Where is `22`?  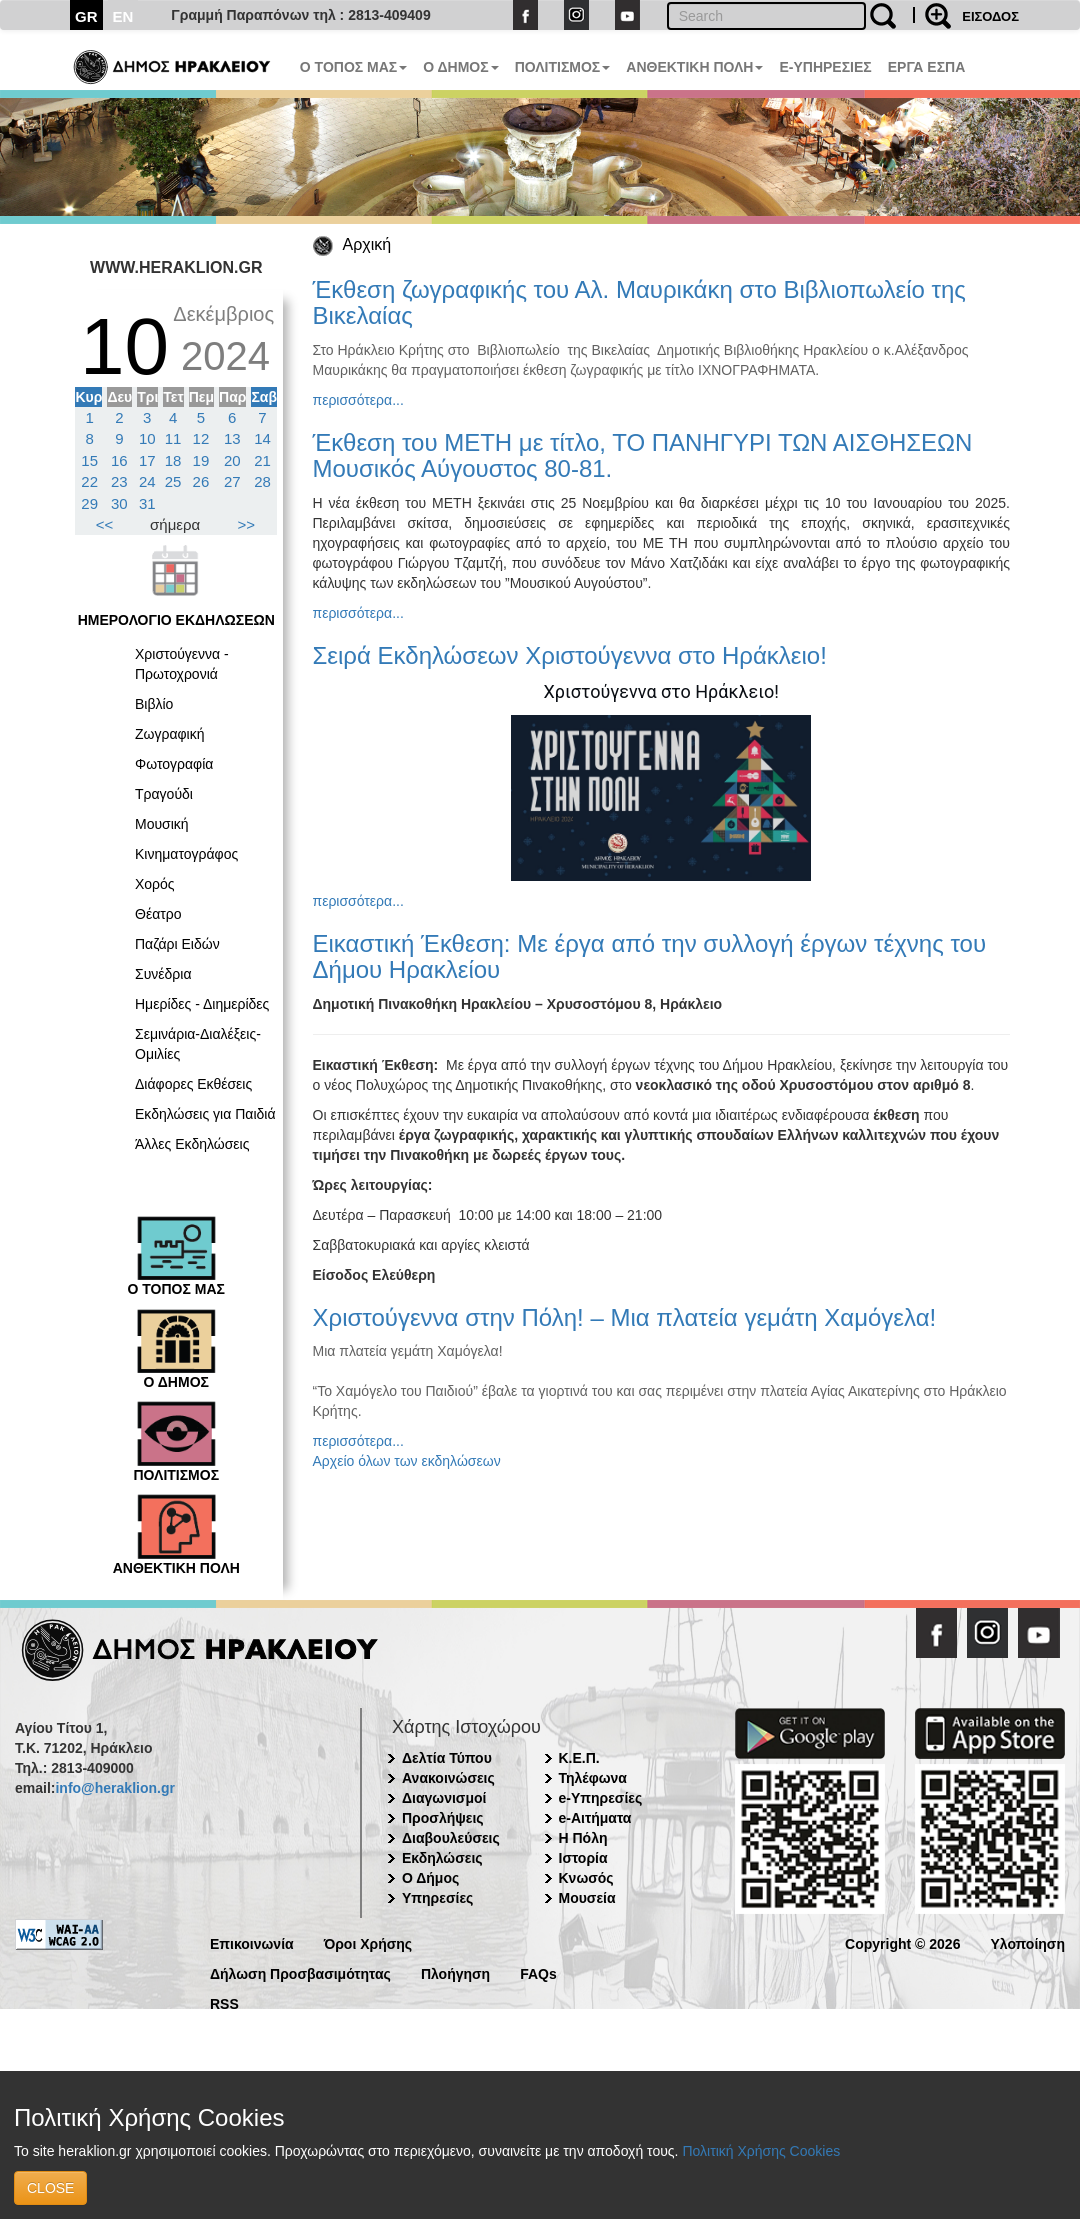
22 is located at coordinates (89, 481).